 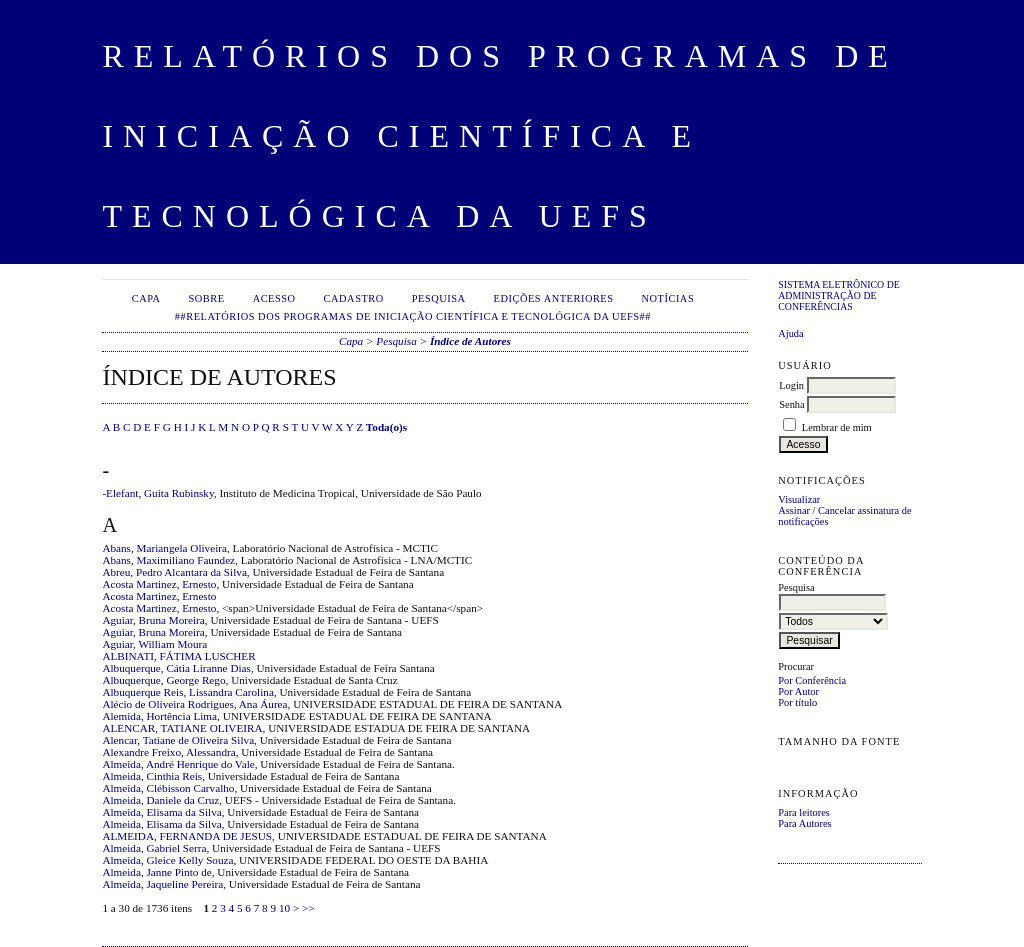 What do you see at coordinates (837, 427) in the screenshot?
I see `Lembrar de mim` at bounding box center [837, 427].